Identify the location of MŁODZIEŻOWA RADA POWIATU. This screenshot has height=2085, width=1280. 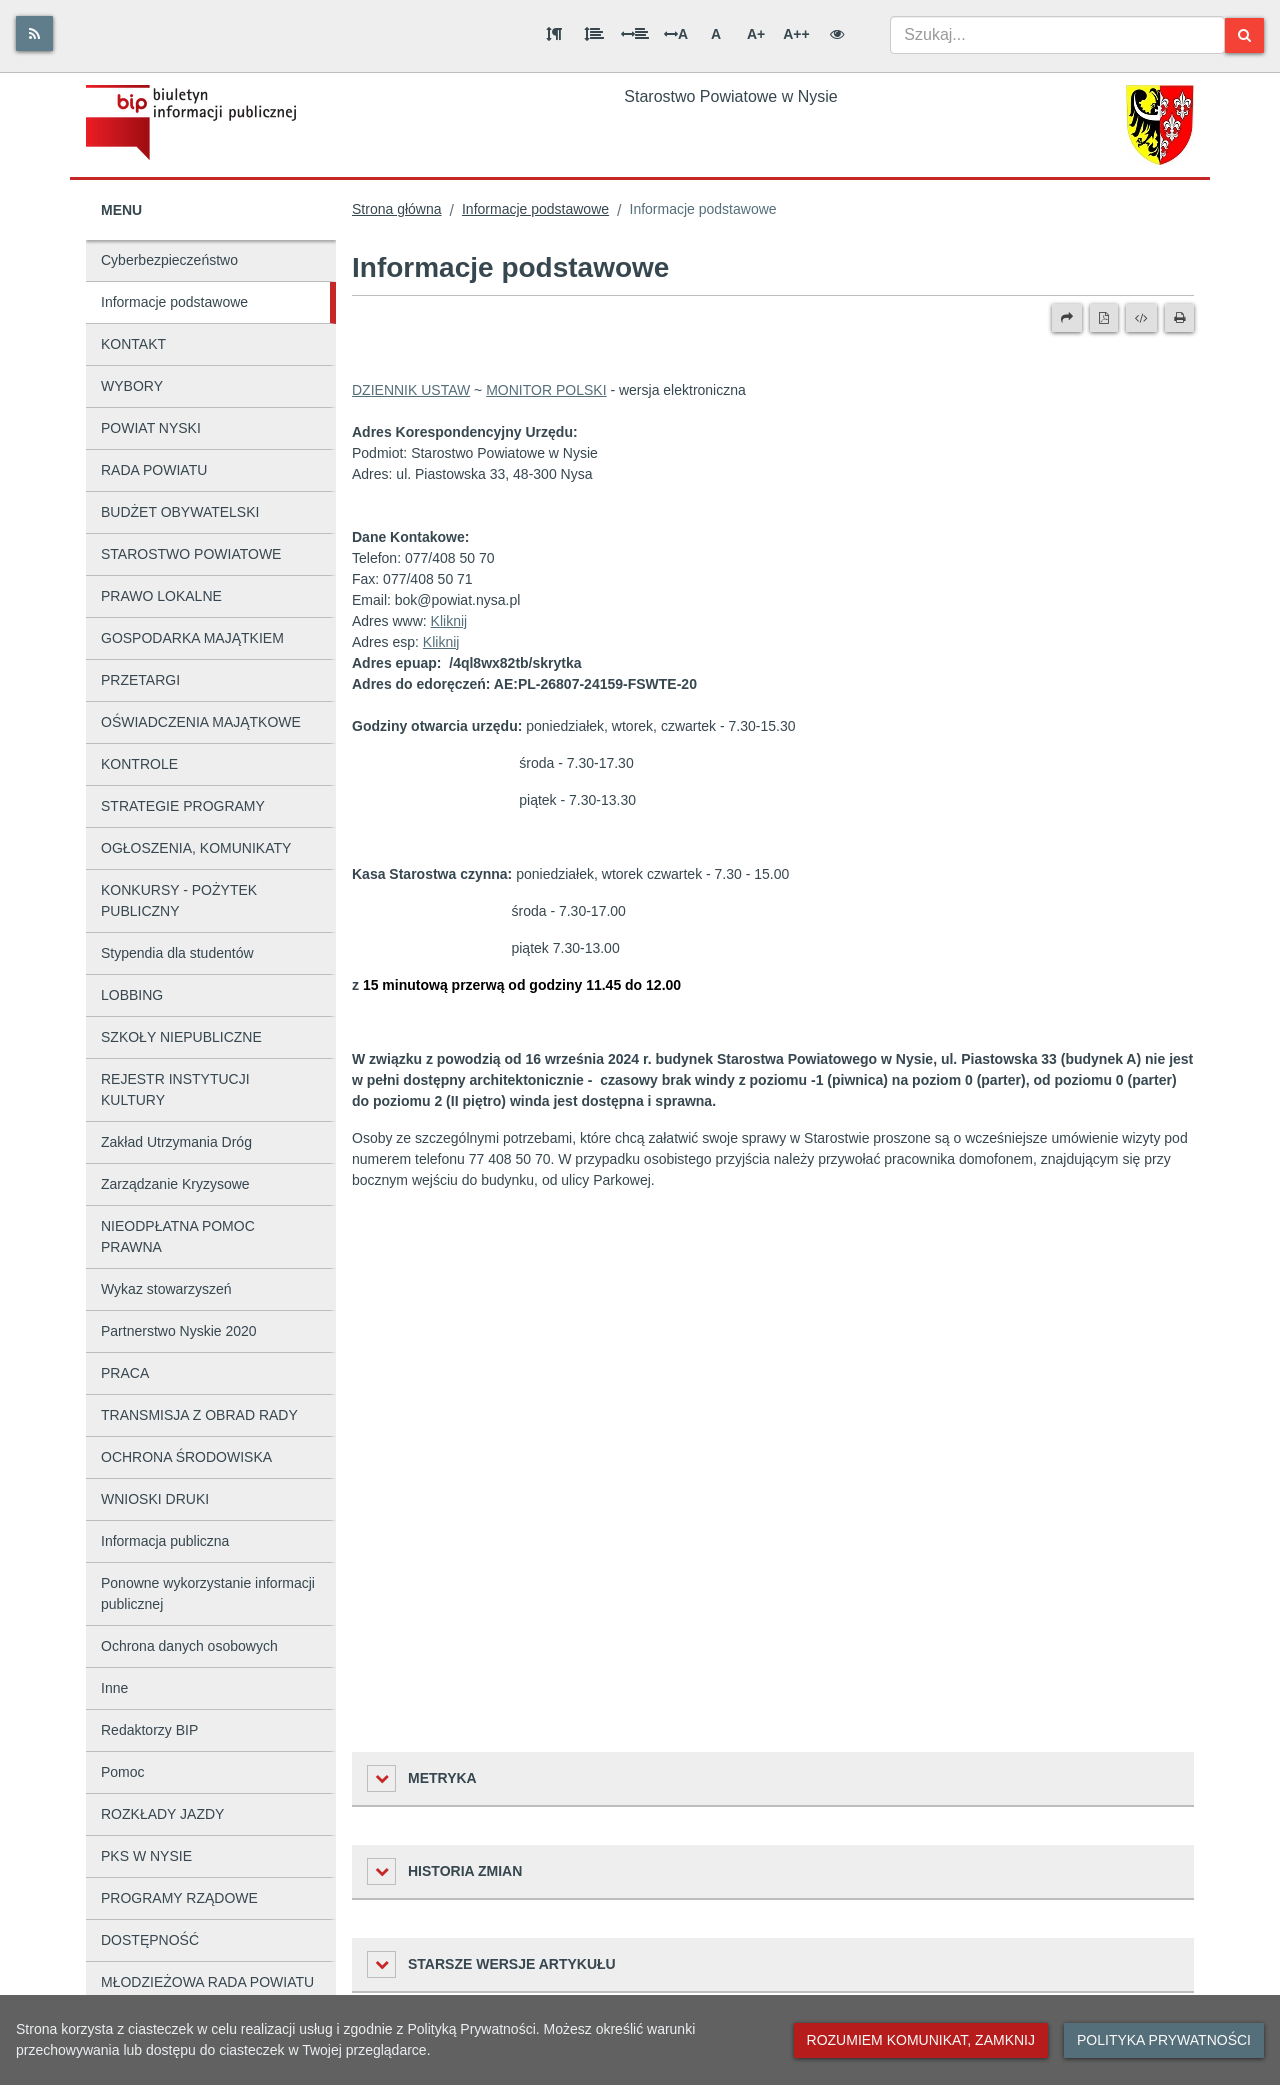
(207, 1982).